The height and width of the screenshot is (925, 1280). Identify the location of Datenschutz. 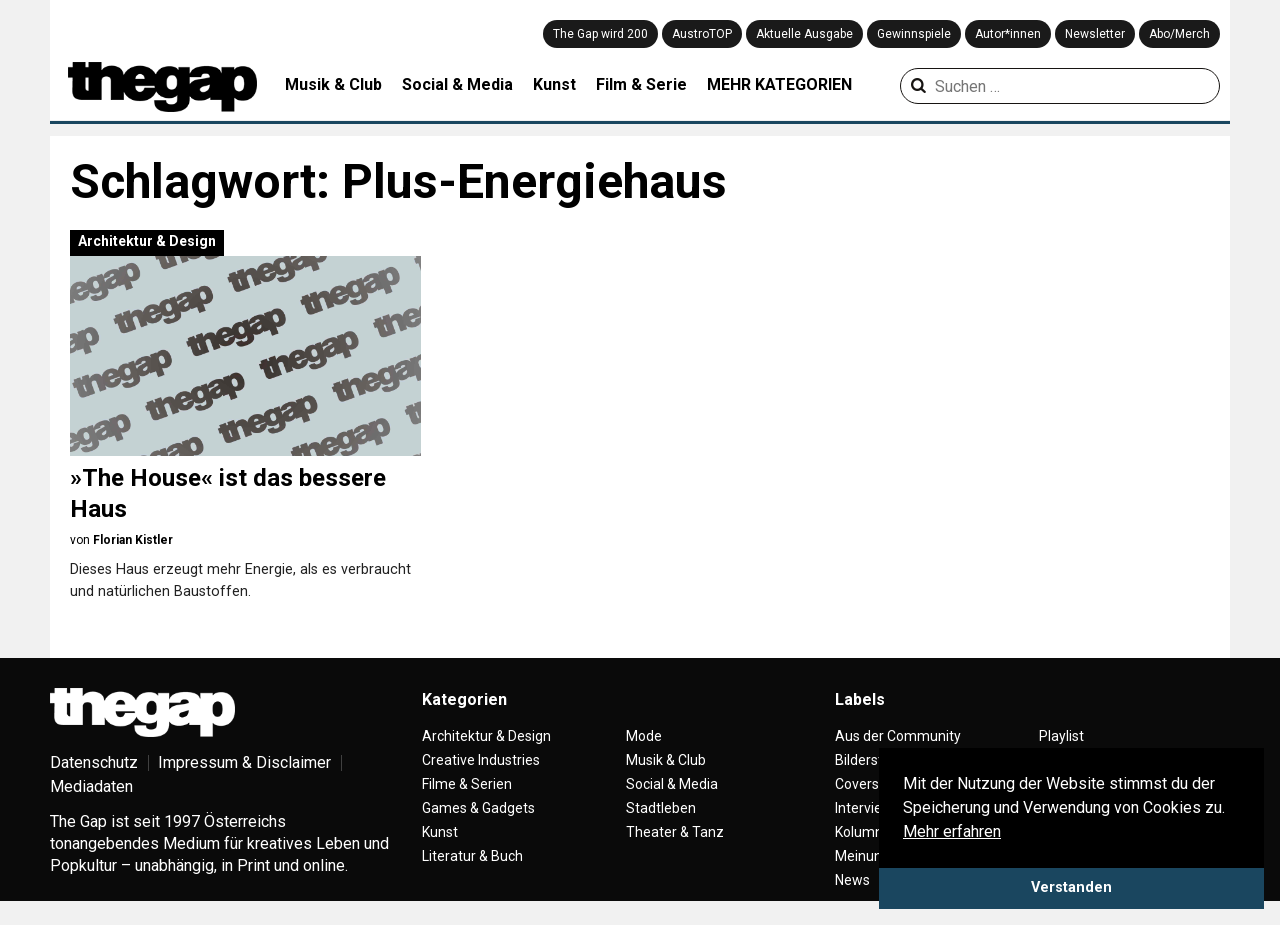
(94, 762).